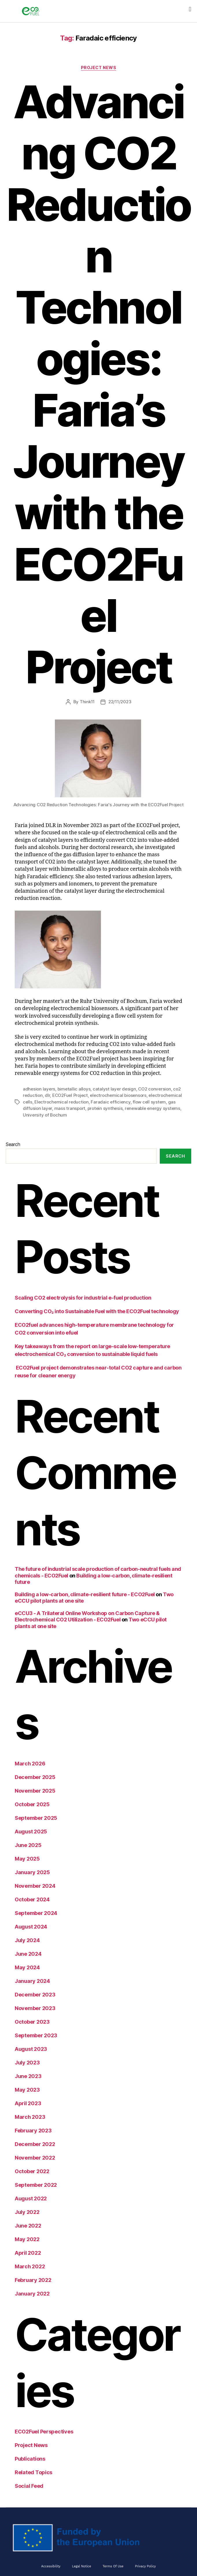 The image size is (197, 2576). I want to click on bimetallic alloys, so click(74, 1089).